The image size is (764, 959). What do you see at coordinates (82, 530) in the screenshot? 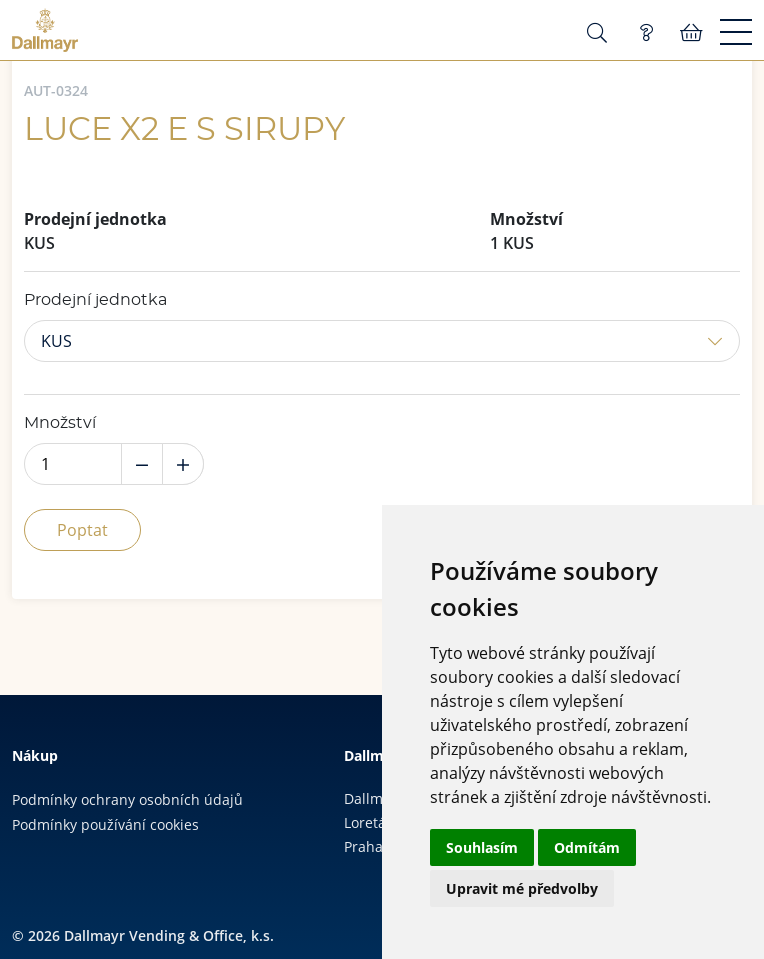
I see `Poptat` at bounding box center [82, 530].